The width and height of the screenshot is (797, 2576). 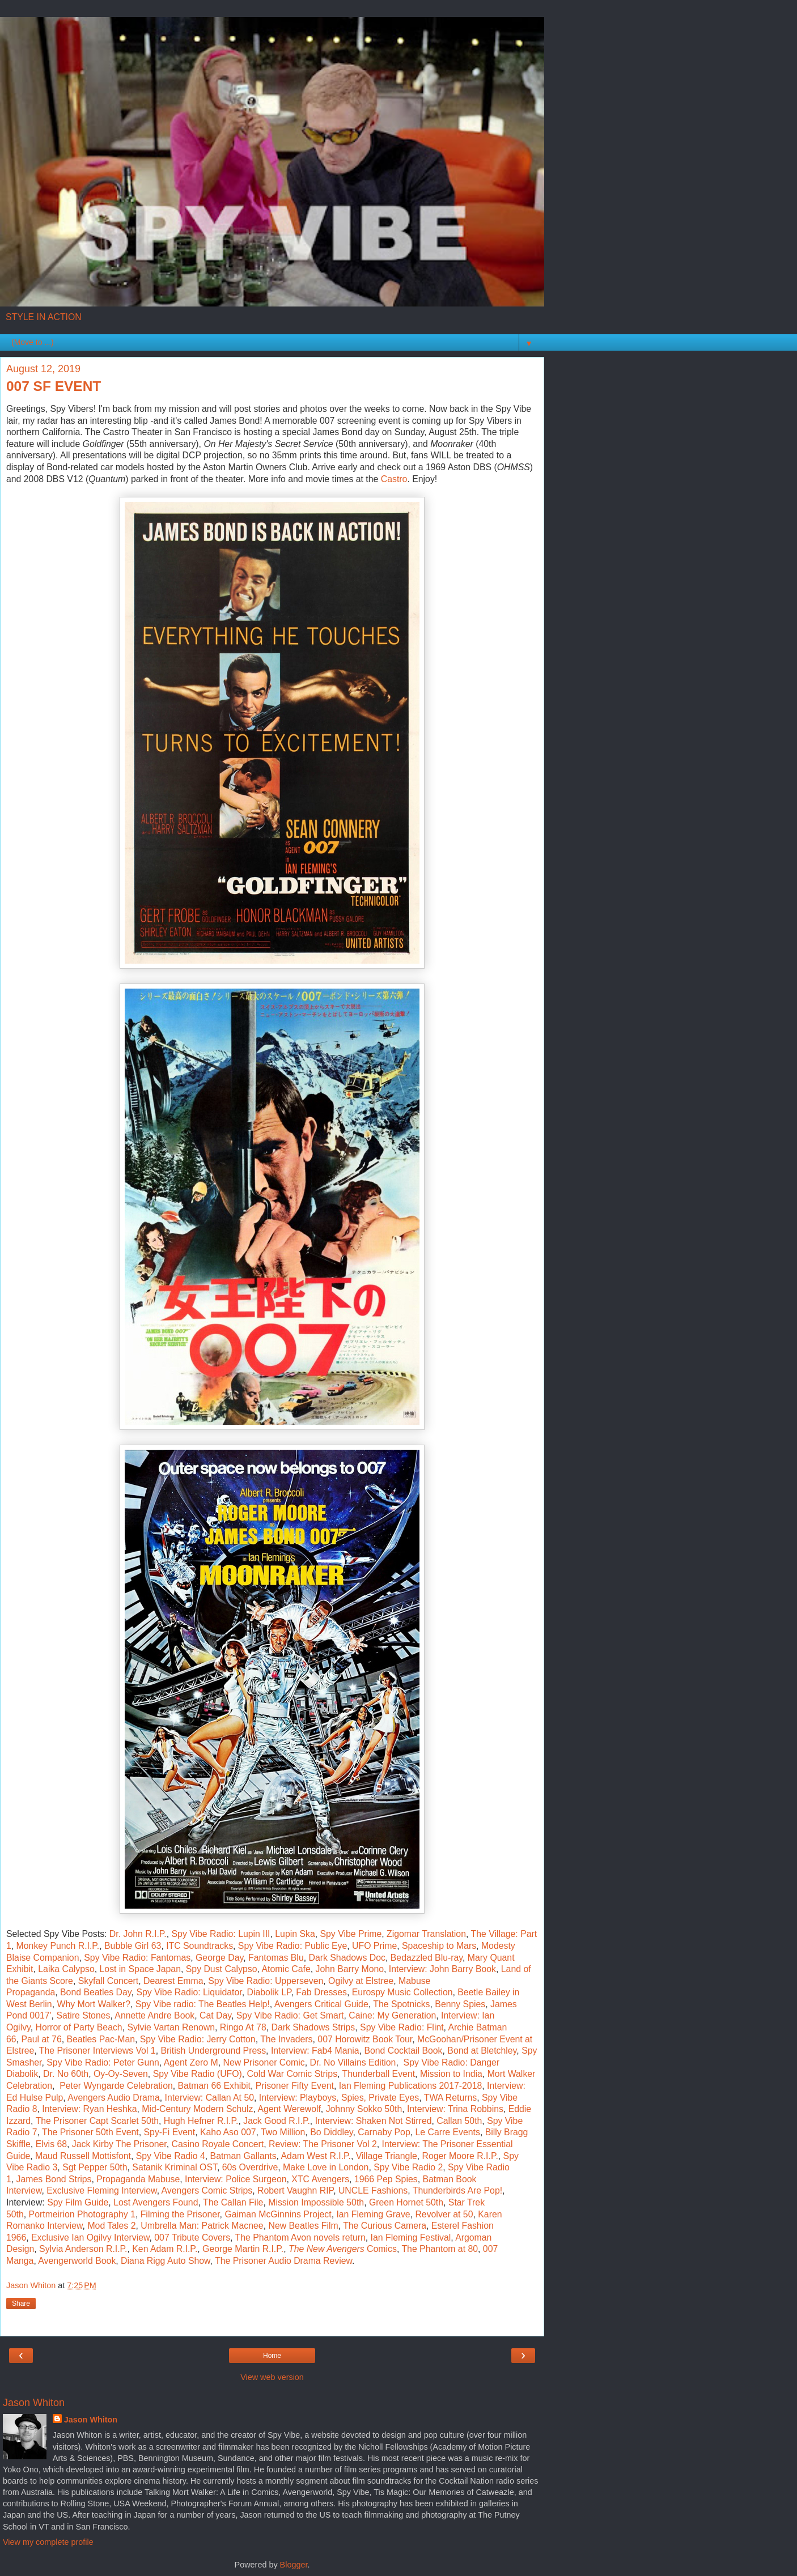 I want to click on XTC Avengers, so click(x=320, y=2179).